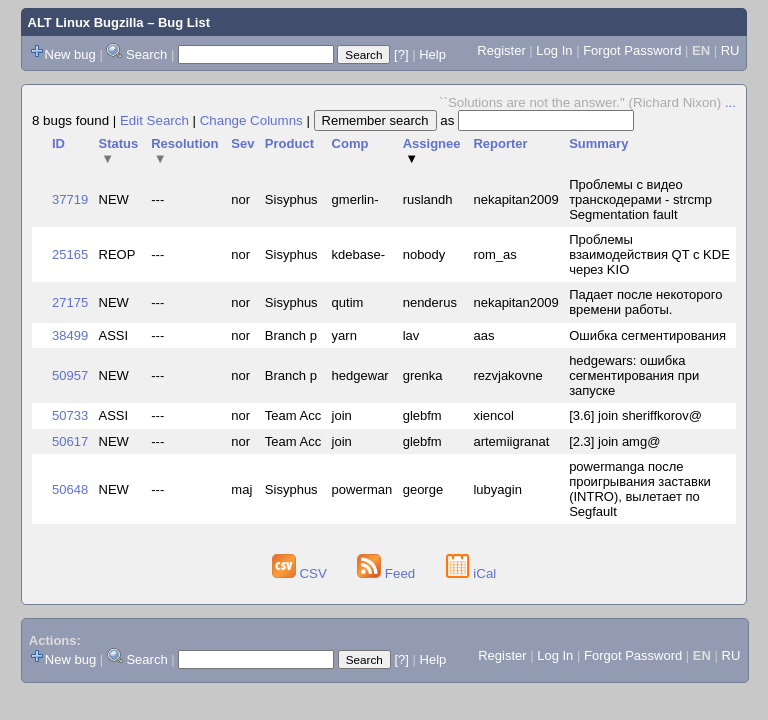  Describe the element at coordinates (647, 335) in the screenshot. I see `Ошибка сегментирования` at that location.